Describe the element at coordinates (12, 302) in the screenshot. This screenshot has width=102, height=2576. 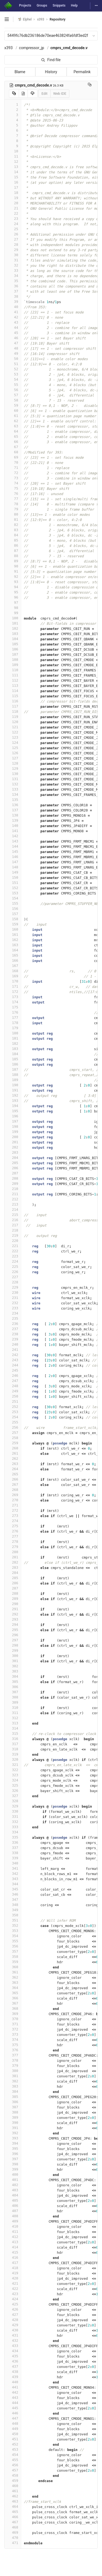
I see `39` at that location.